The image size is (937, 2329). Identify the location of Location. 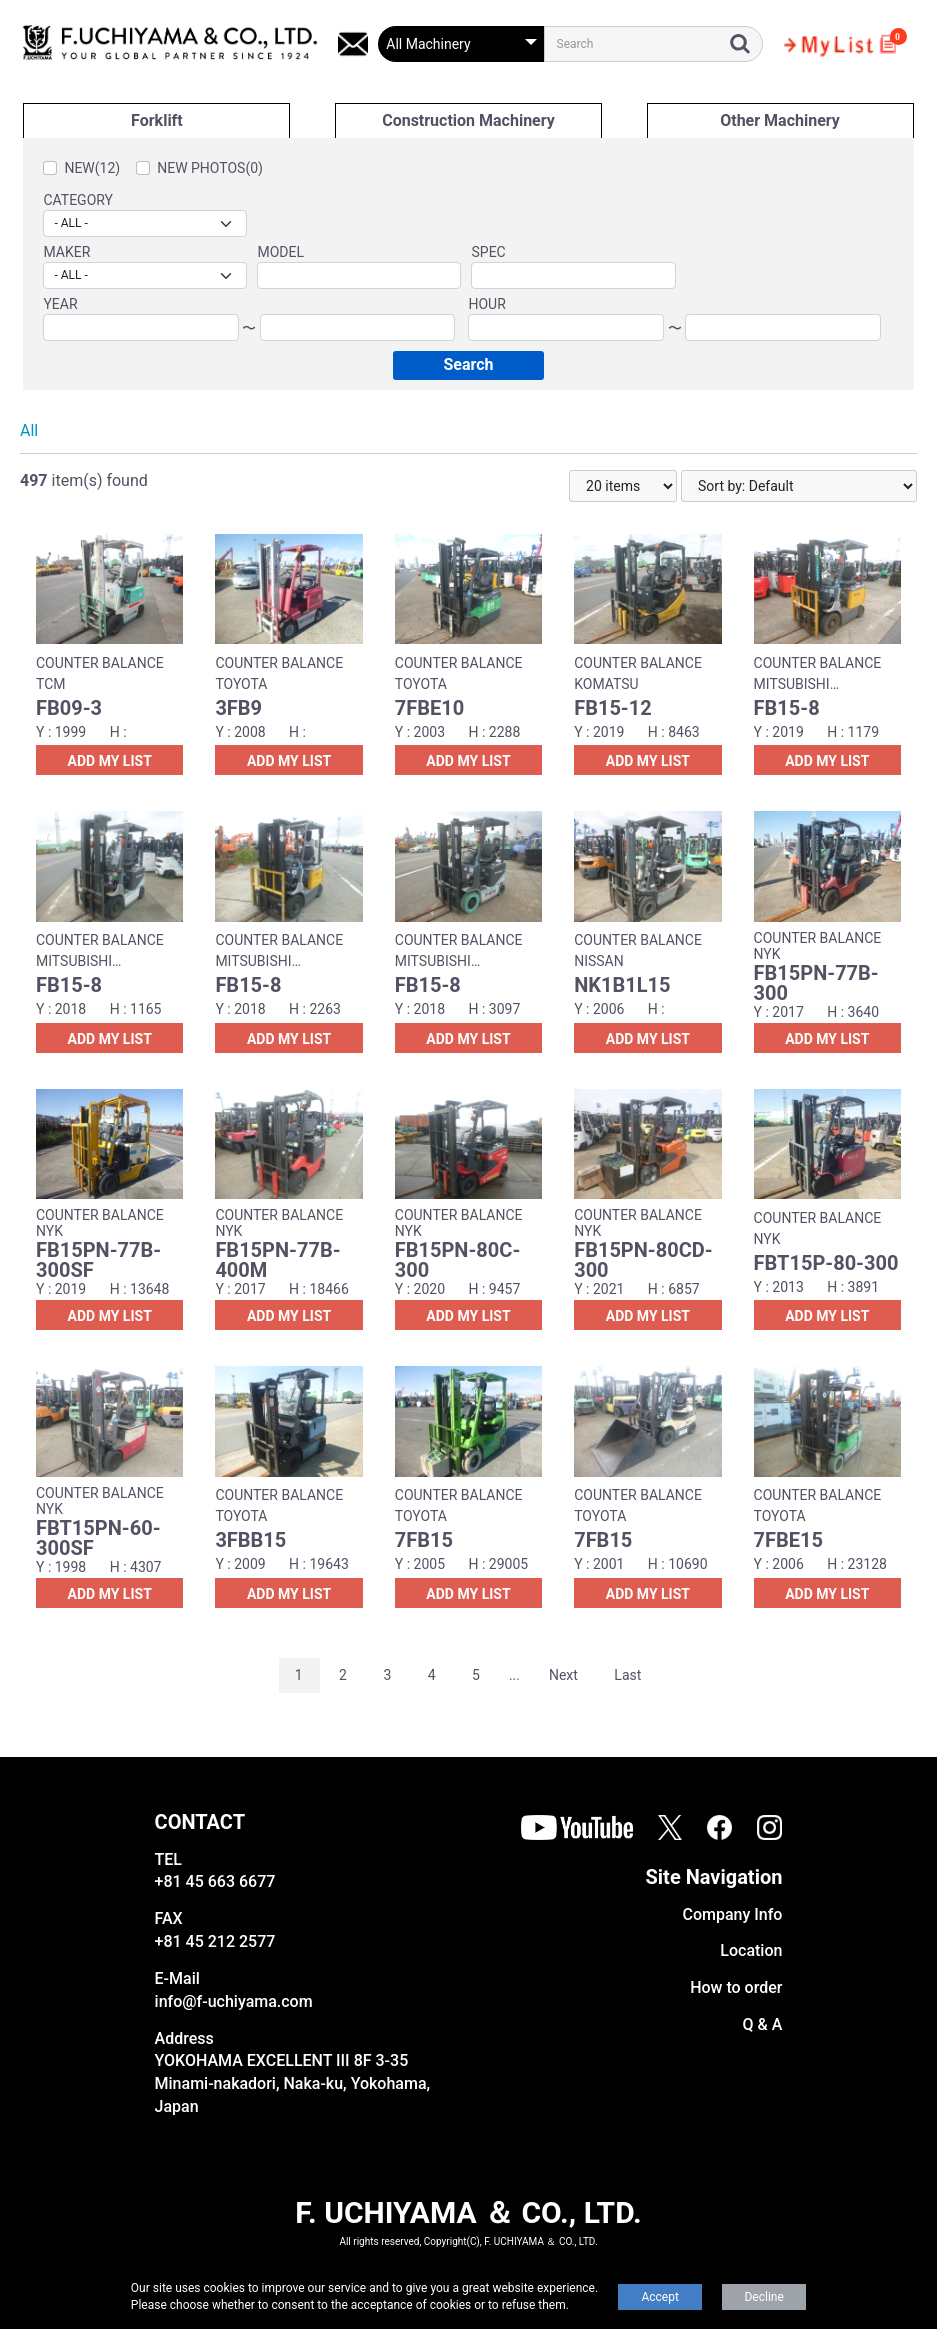
(751, 1950).